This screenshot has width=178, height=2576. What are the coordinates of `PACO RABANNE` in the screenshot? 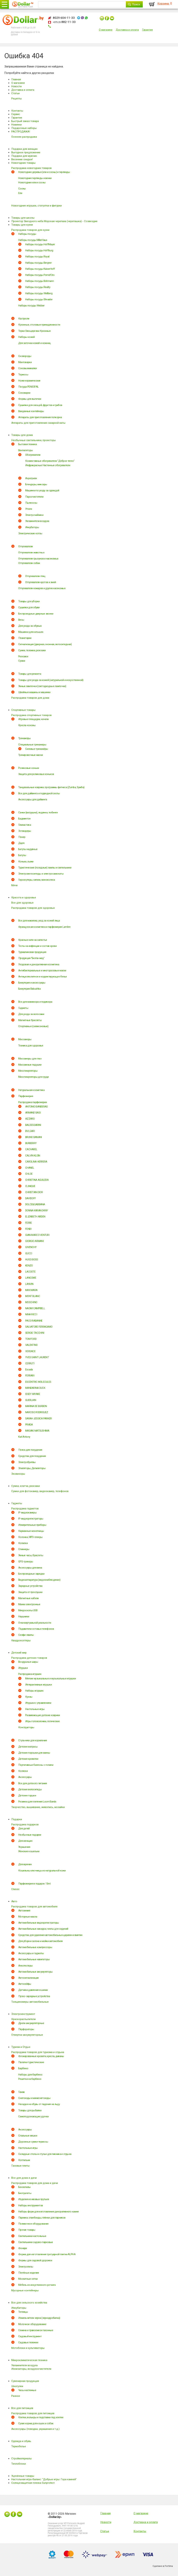 It's located at (33, 1320).